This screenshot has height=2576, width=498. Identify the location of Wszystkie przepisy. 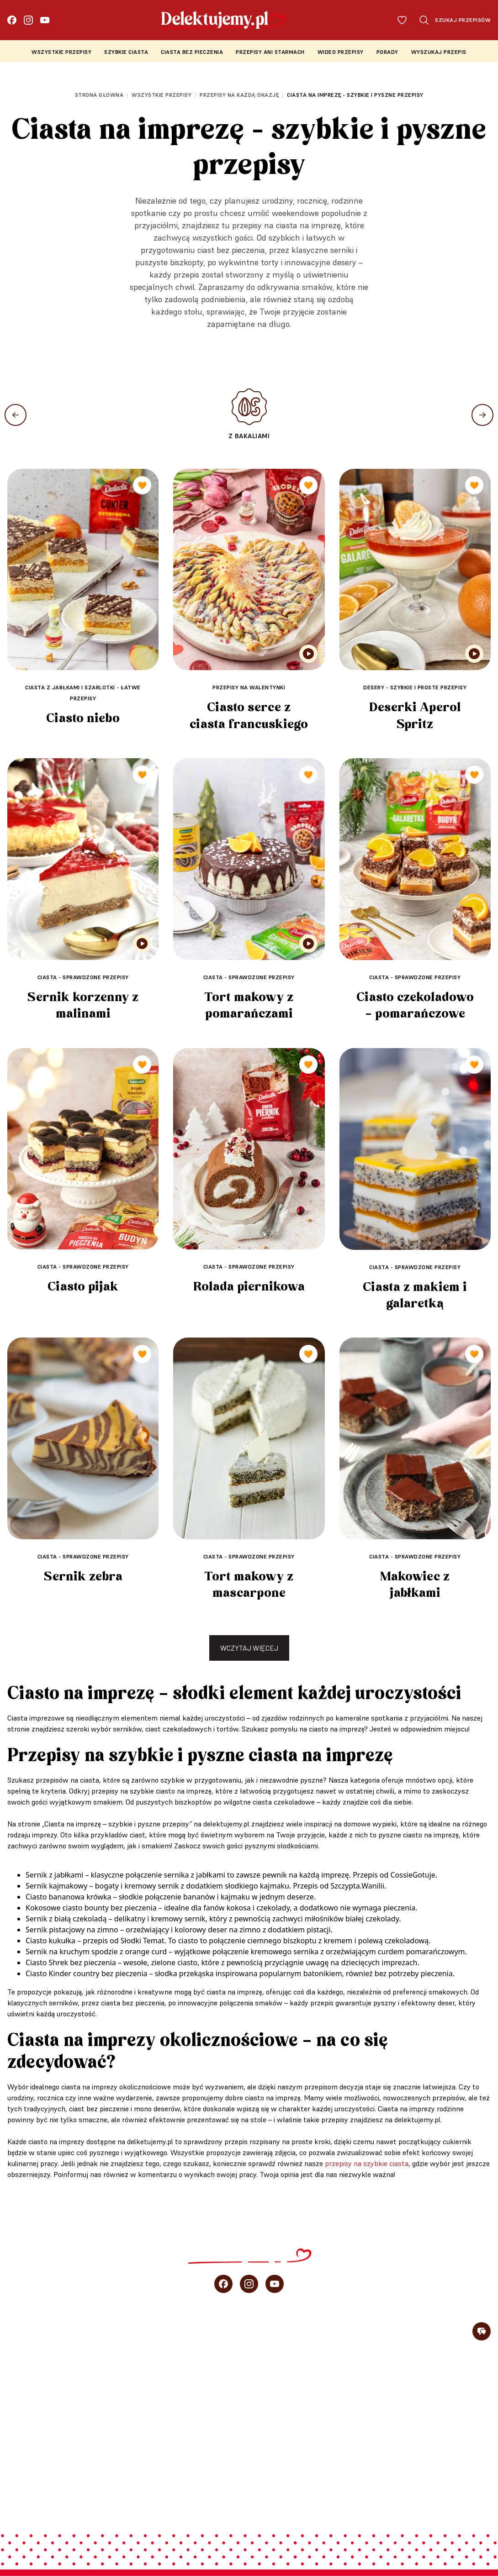
(61, 51).